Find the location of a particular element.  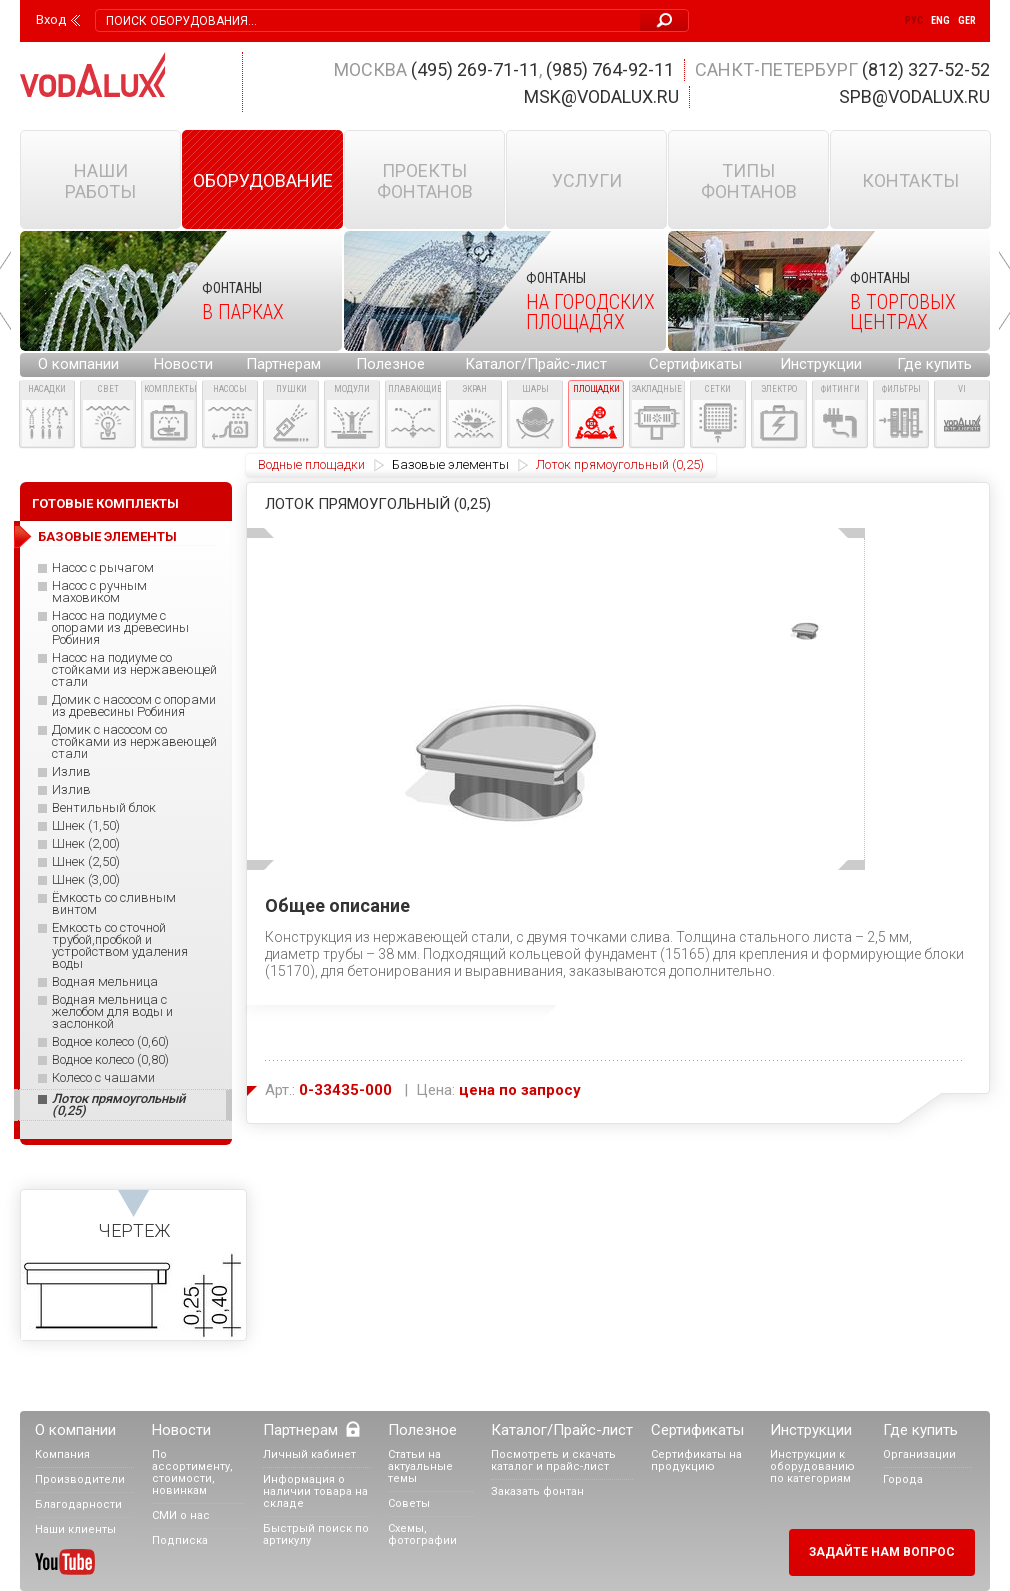

Емкость со сточной трубой,пробкой и устройством удаления воды is located at coordinates (120, 946).